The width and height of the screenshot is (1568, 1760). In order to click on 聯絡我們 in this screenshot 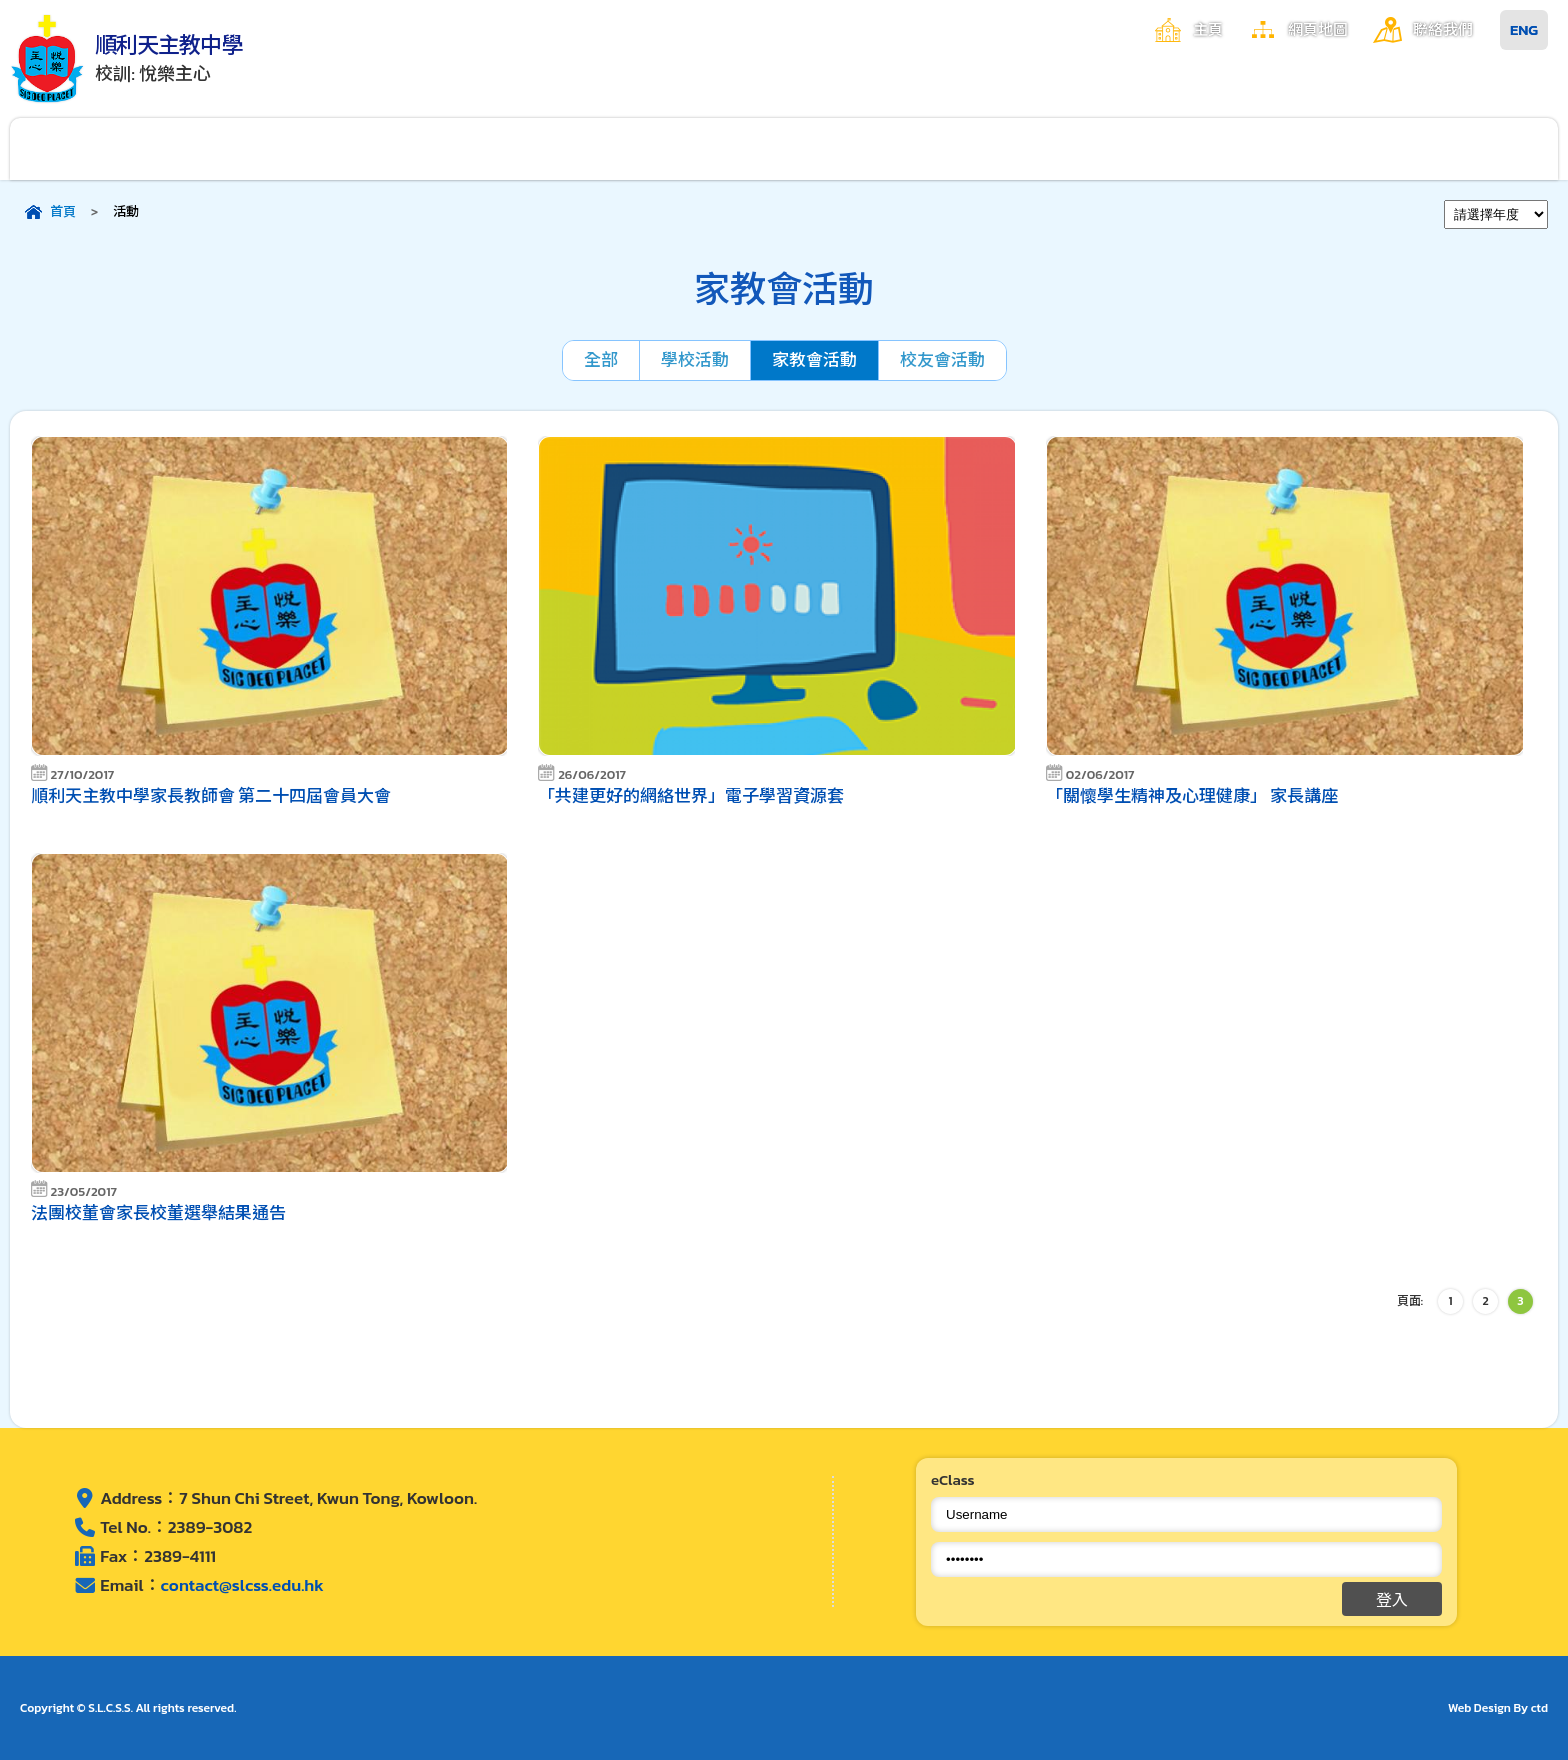, I will do `click(1443, 29)`.